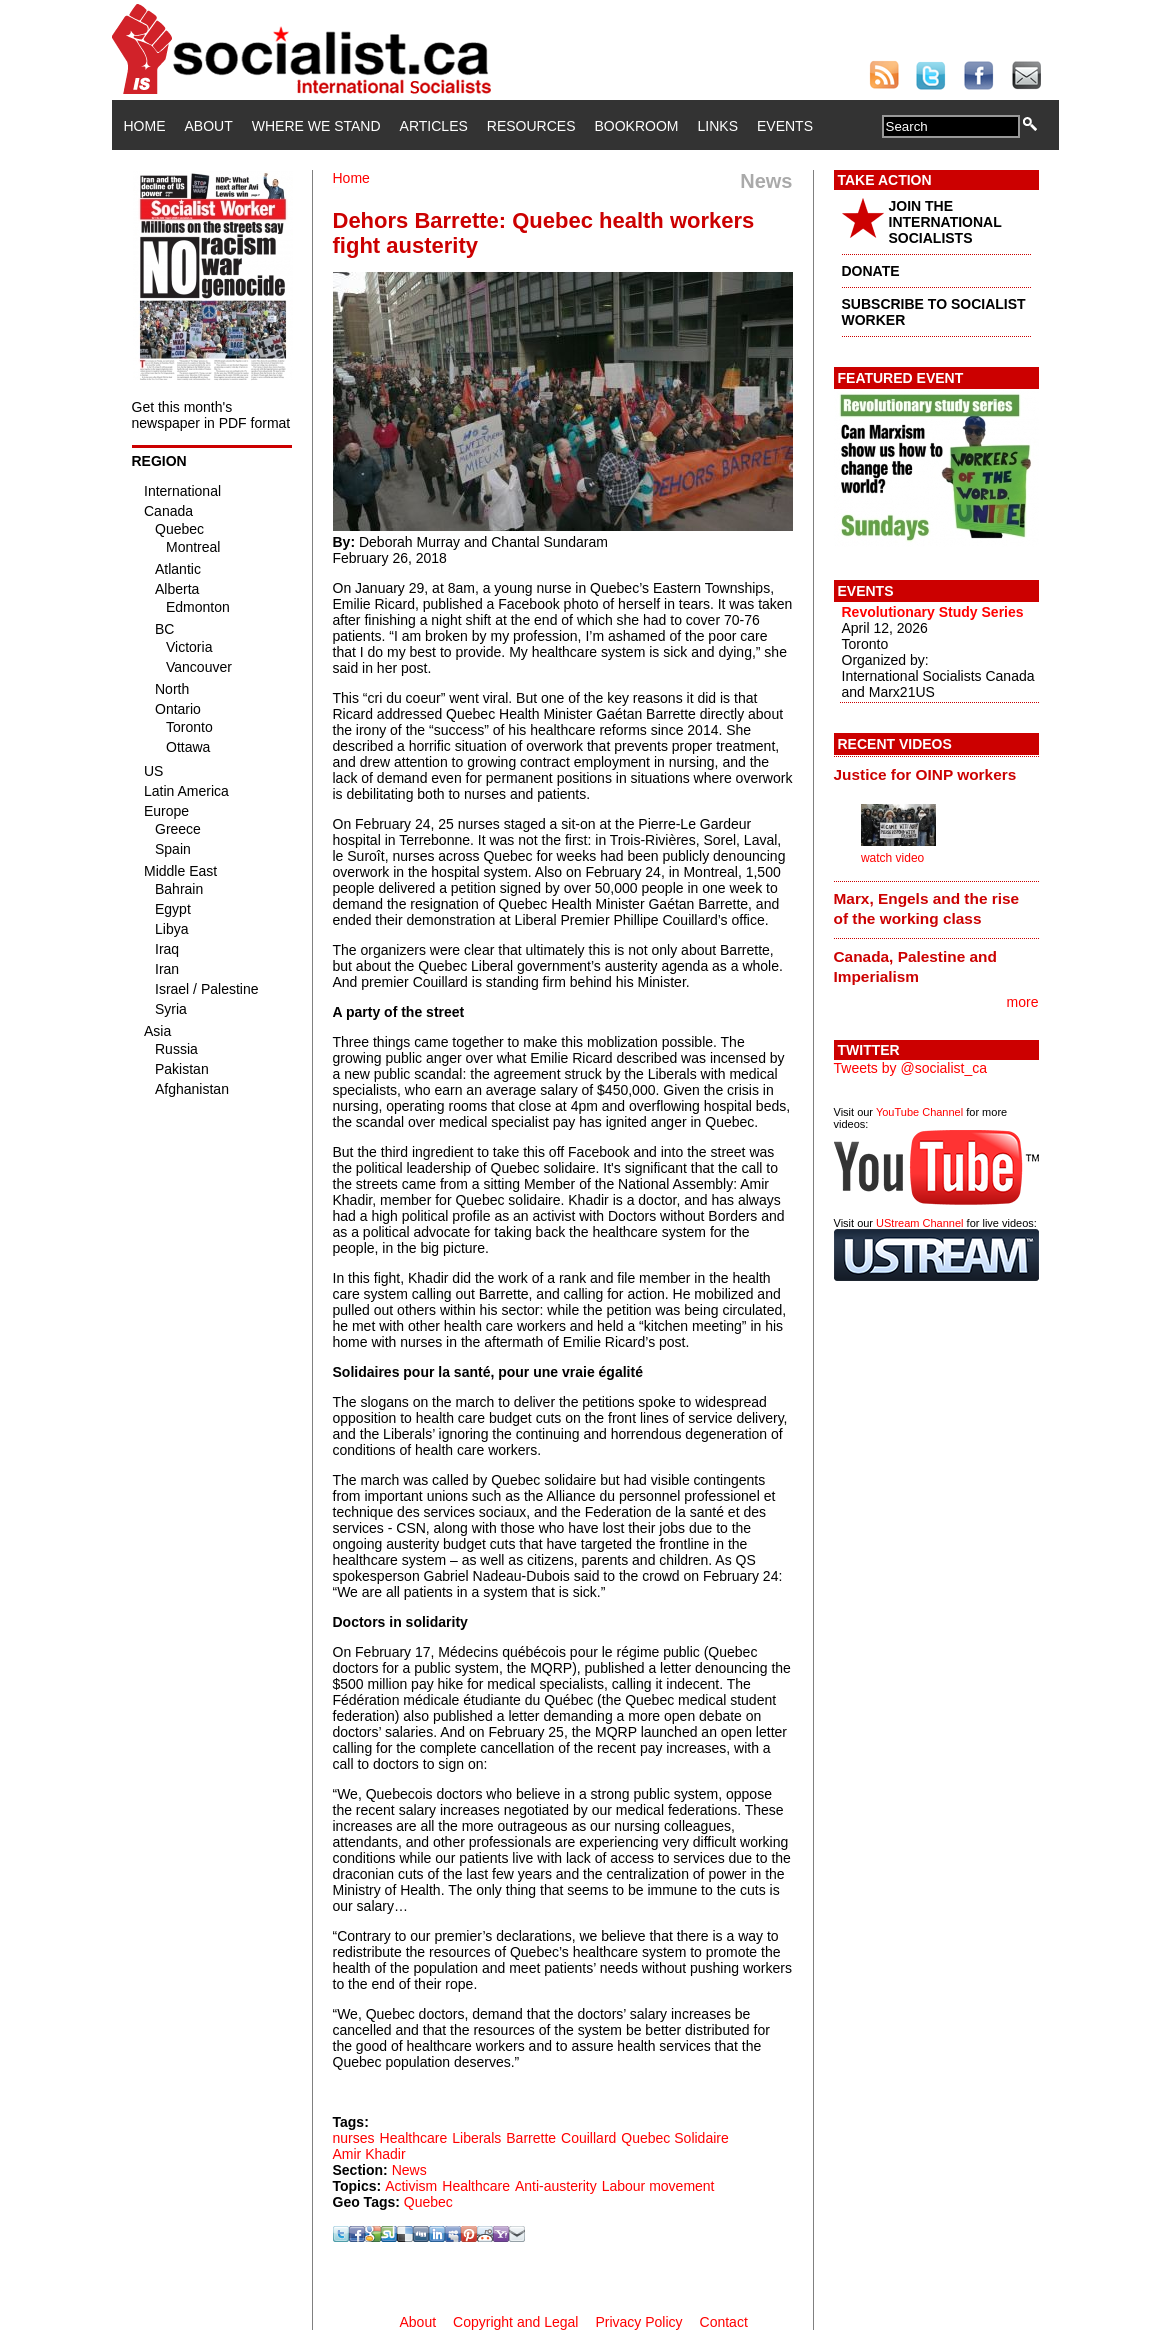 Image resolution: width=1170 pixels, height=2330 pixels. Describe the element at coordinates (945, 222) in the screenshot. I see `JOIN THE INTERNATIONAL SOCIALISTS` at that location.